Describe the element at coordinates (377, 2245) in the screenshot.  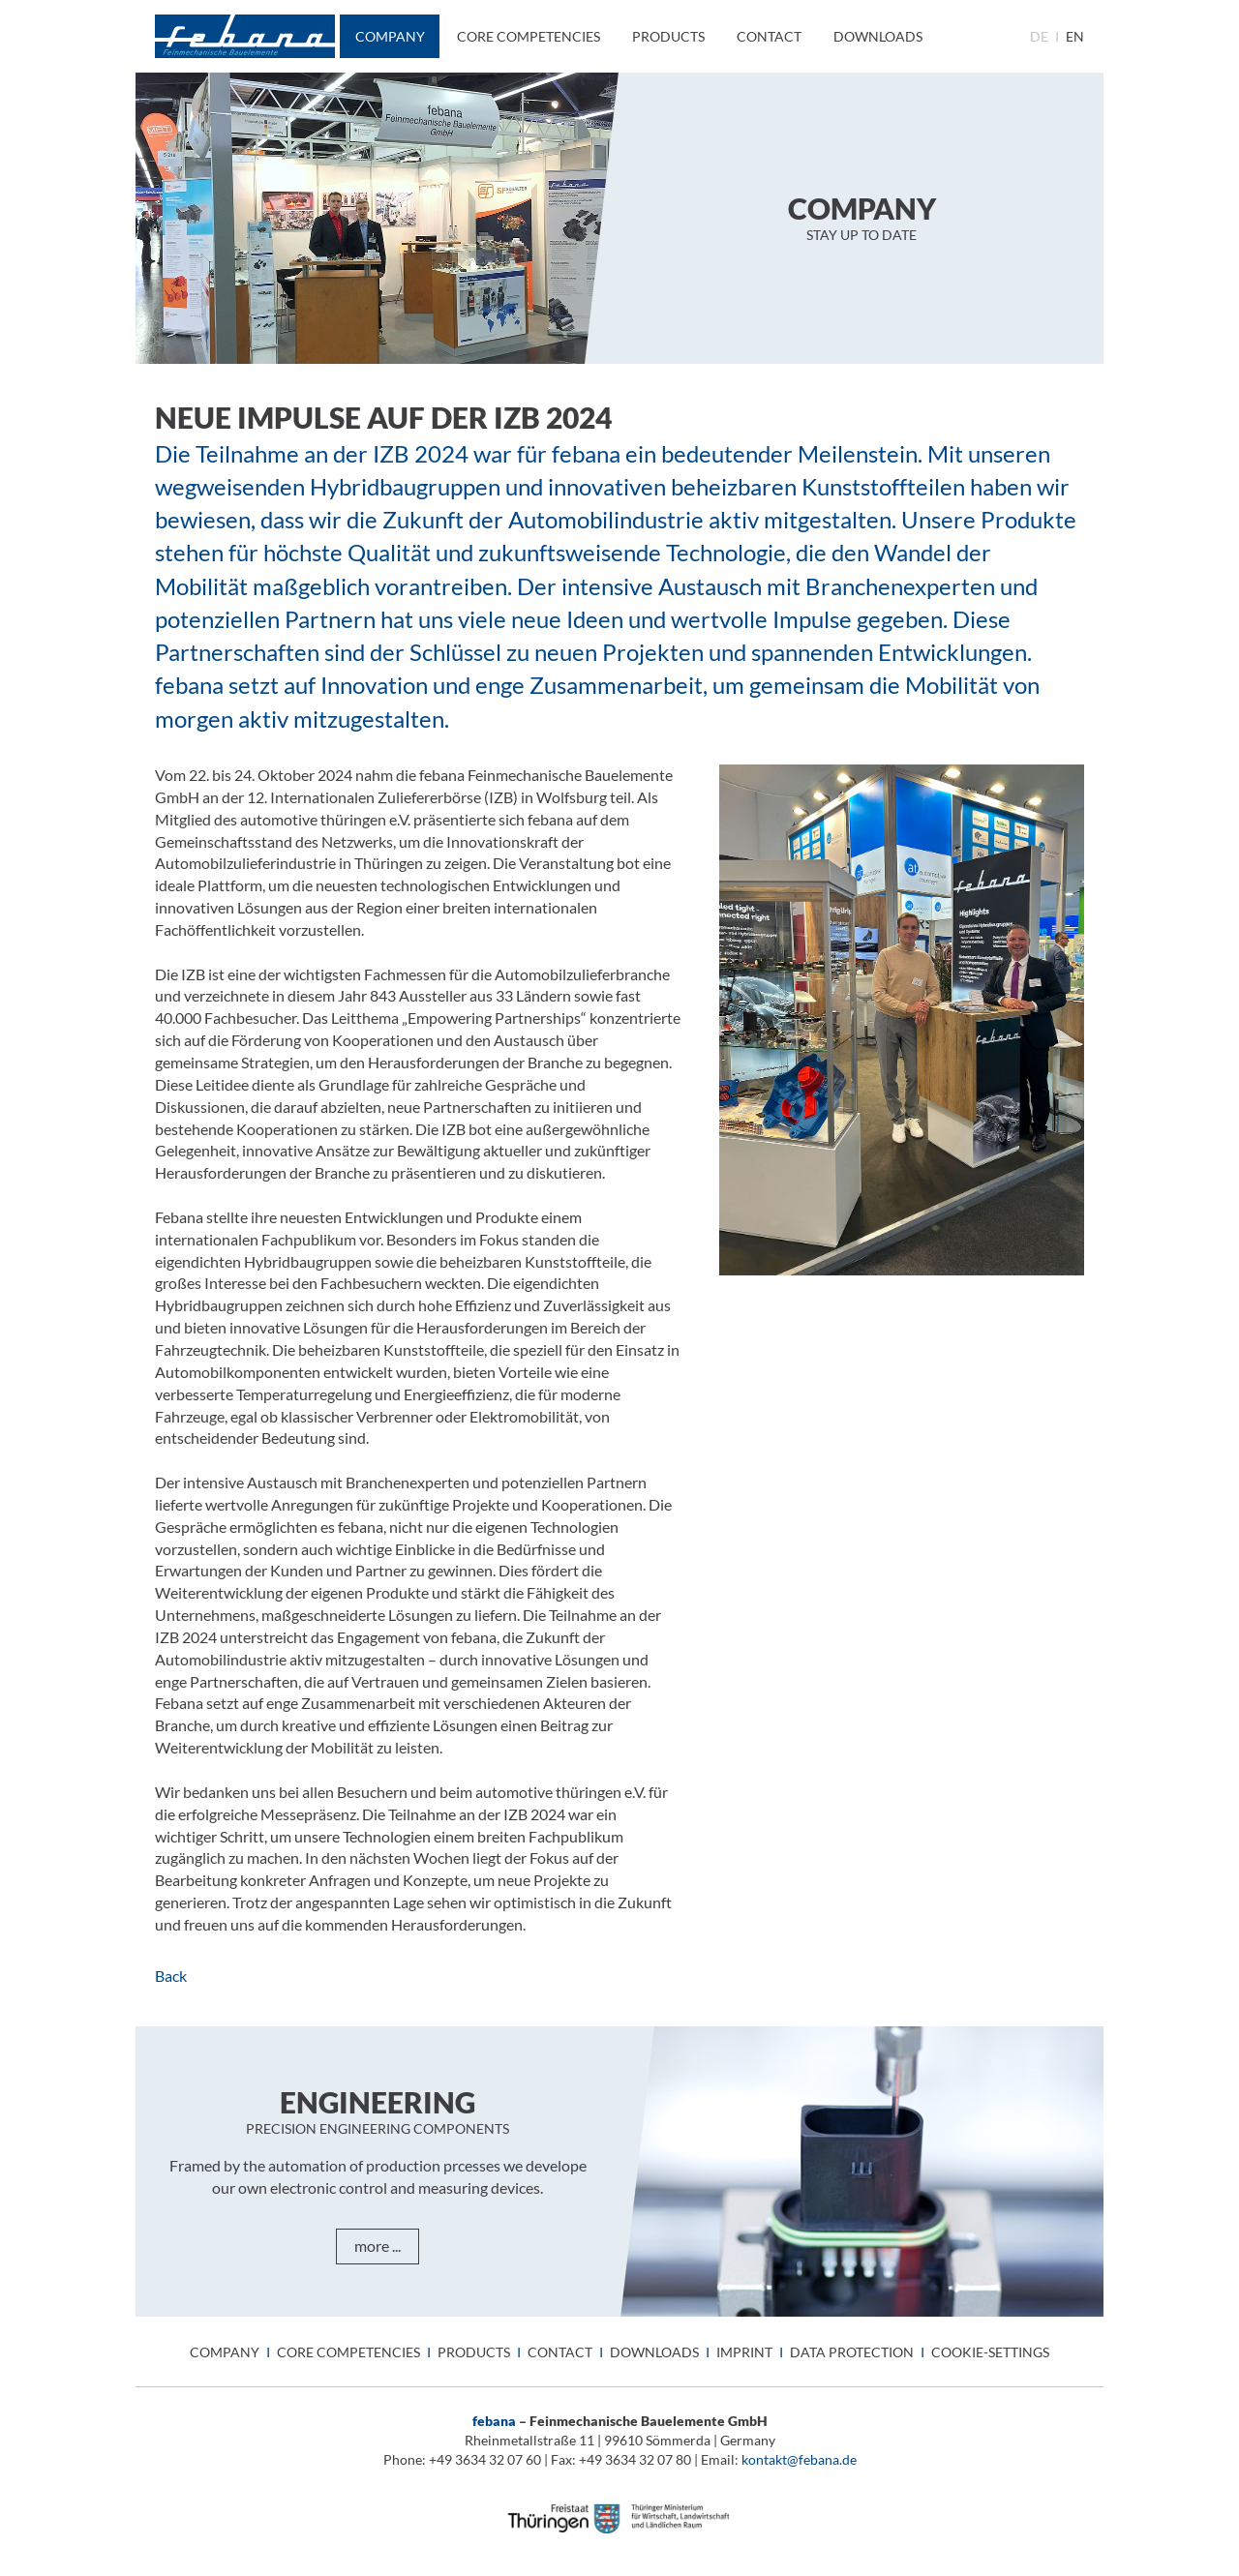
I see `more ...` at that location.